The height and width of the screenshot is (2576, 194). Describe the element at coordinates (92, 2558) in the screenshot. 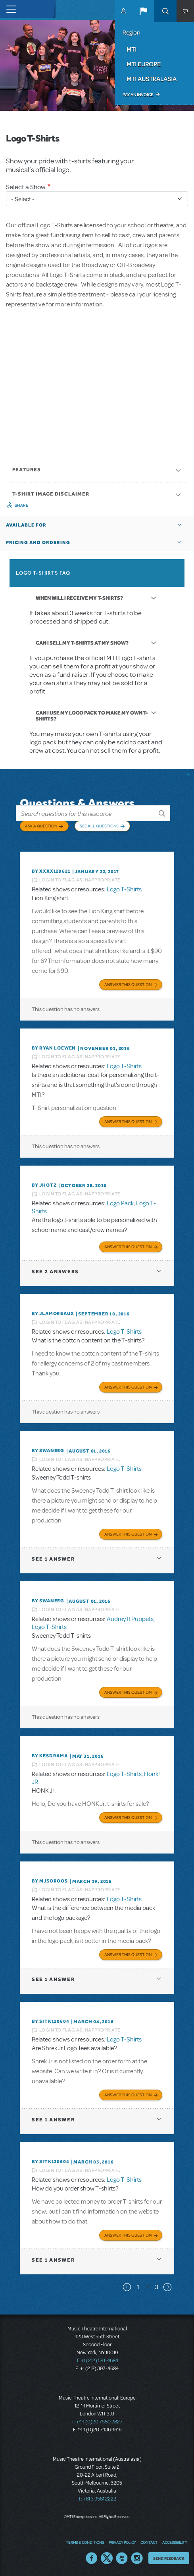

I see `Facebook US` at that location.